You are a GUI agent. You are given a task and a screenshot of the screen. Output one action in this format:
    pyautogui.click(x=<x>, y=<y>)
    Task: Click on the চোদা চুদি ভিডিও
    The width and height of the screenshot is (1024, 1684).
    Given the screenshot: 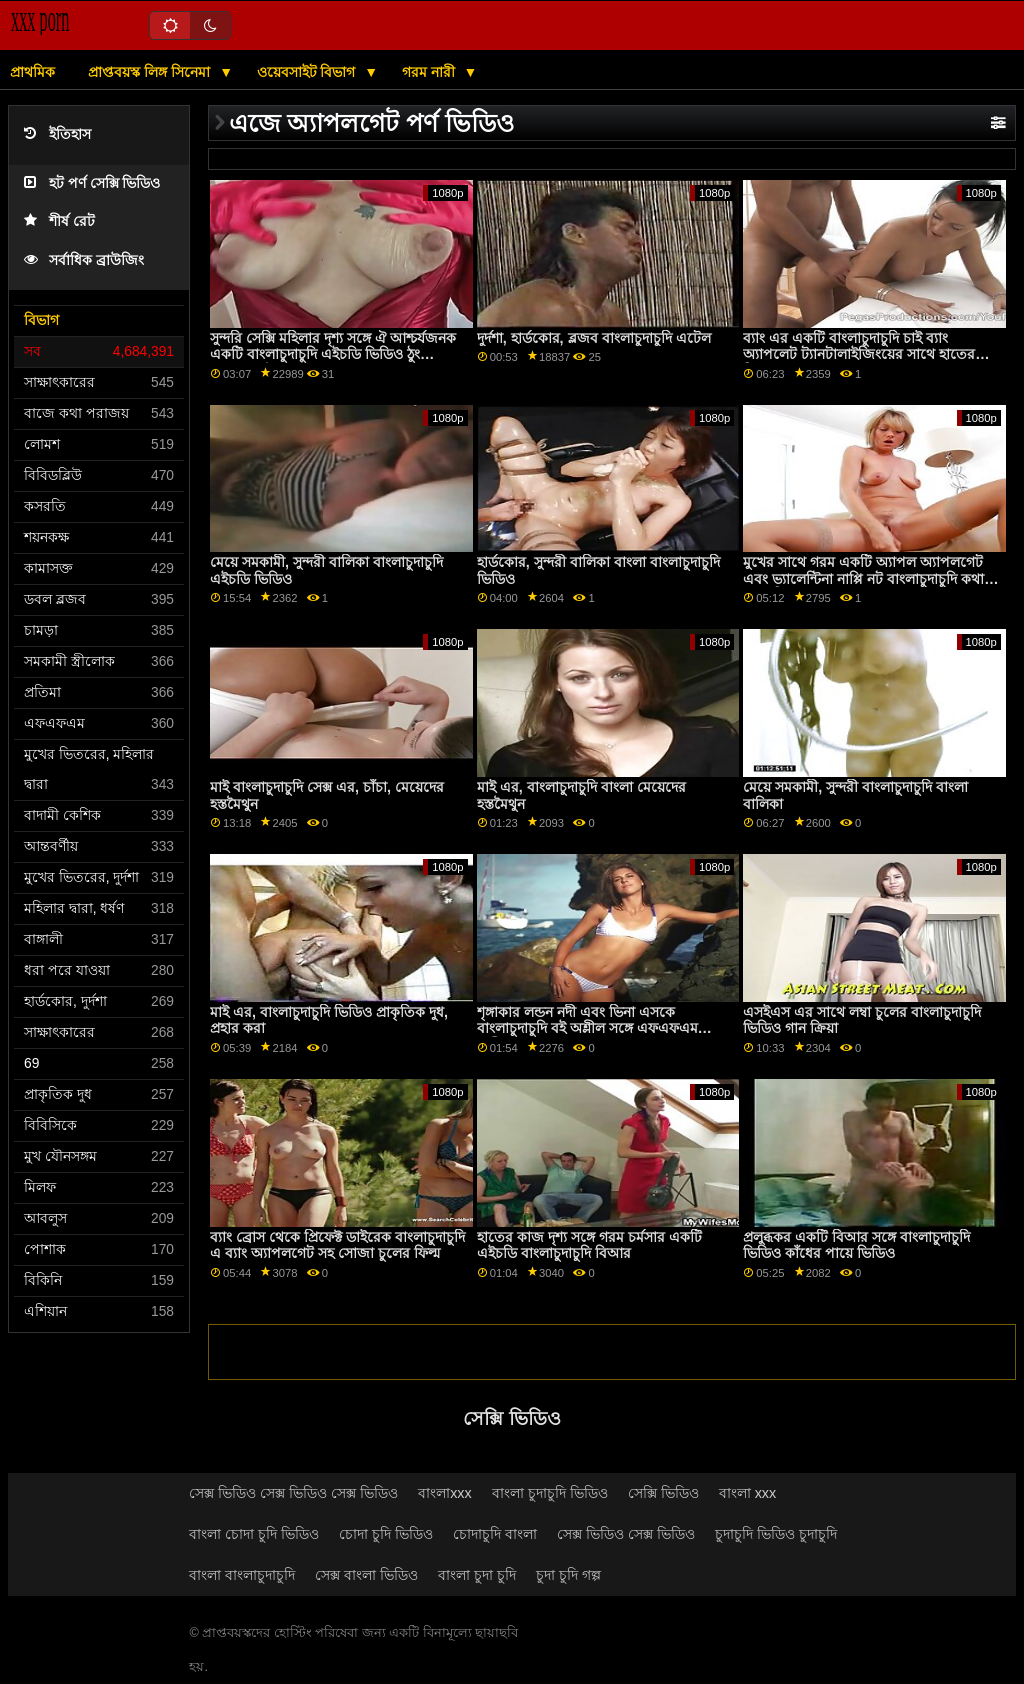 What is the action you would take?
    pyautogui.click(x=386, y=1534)
    